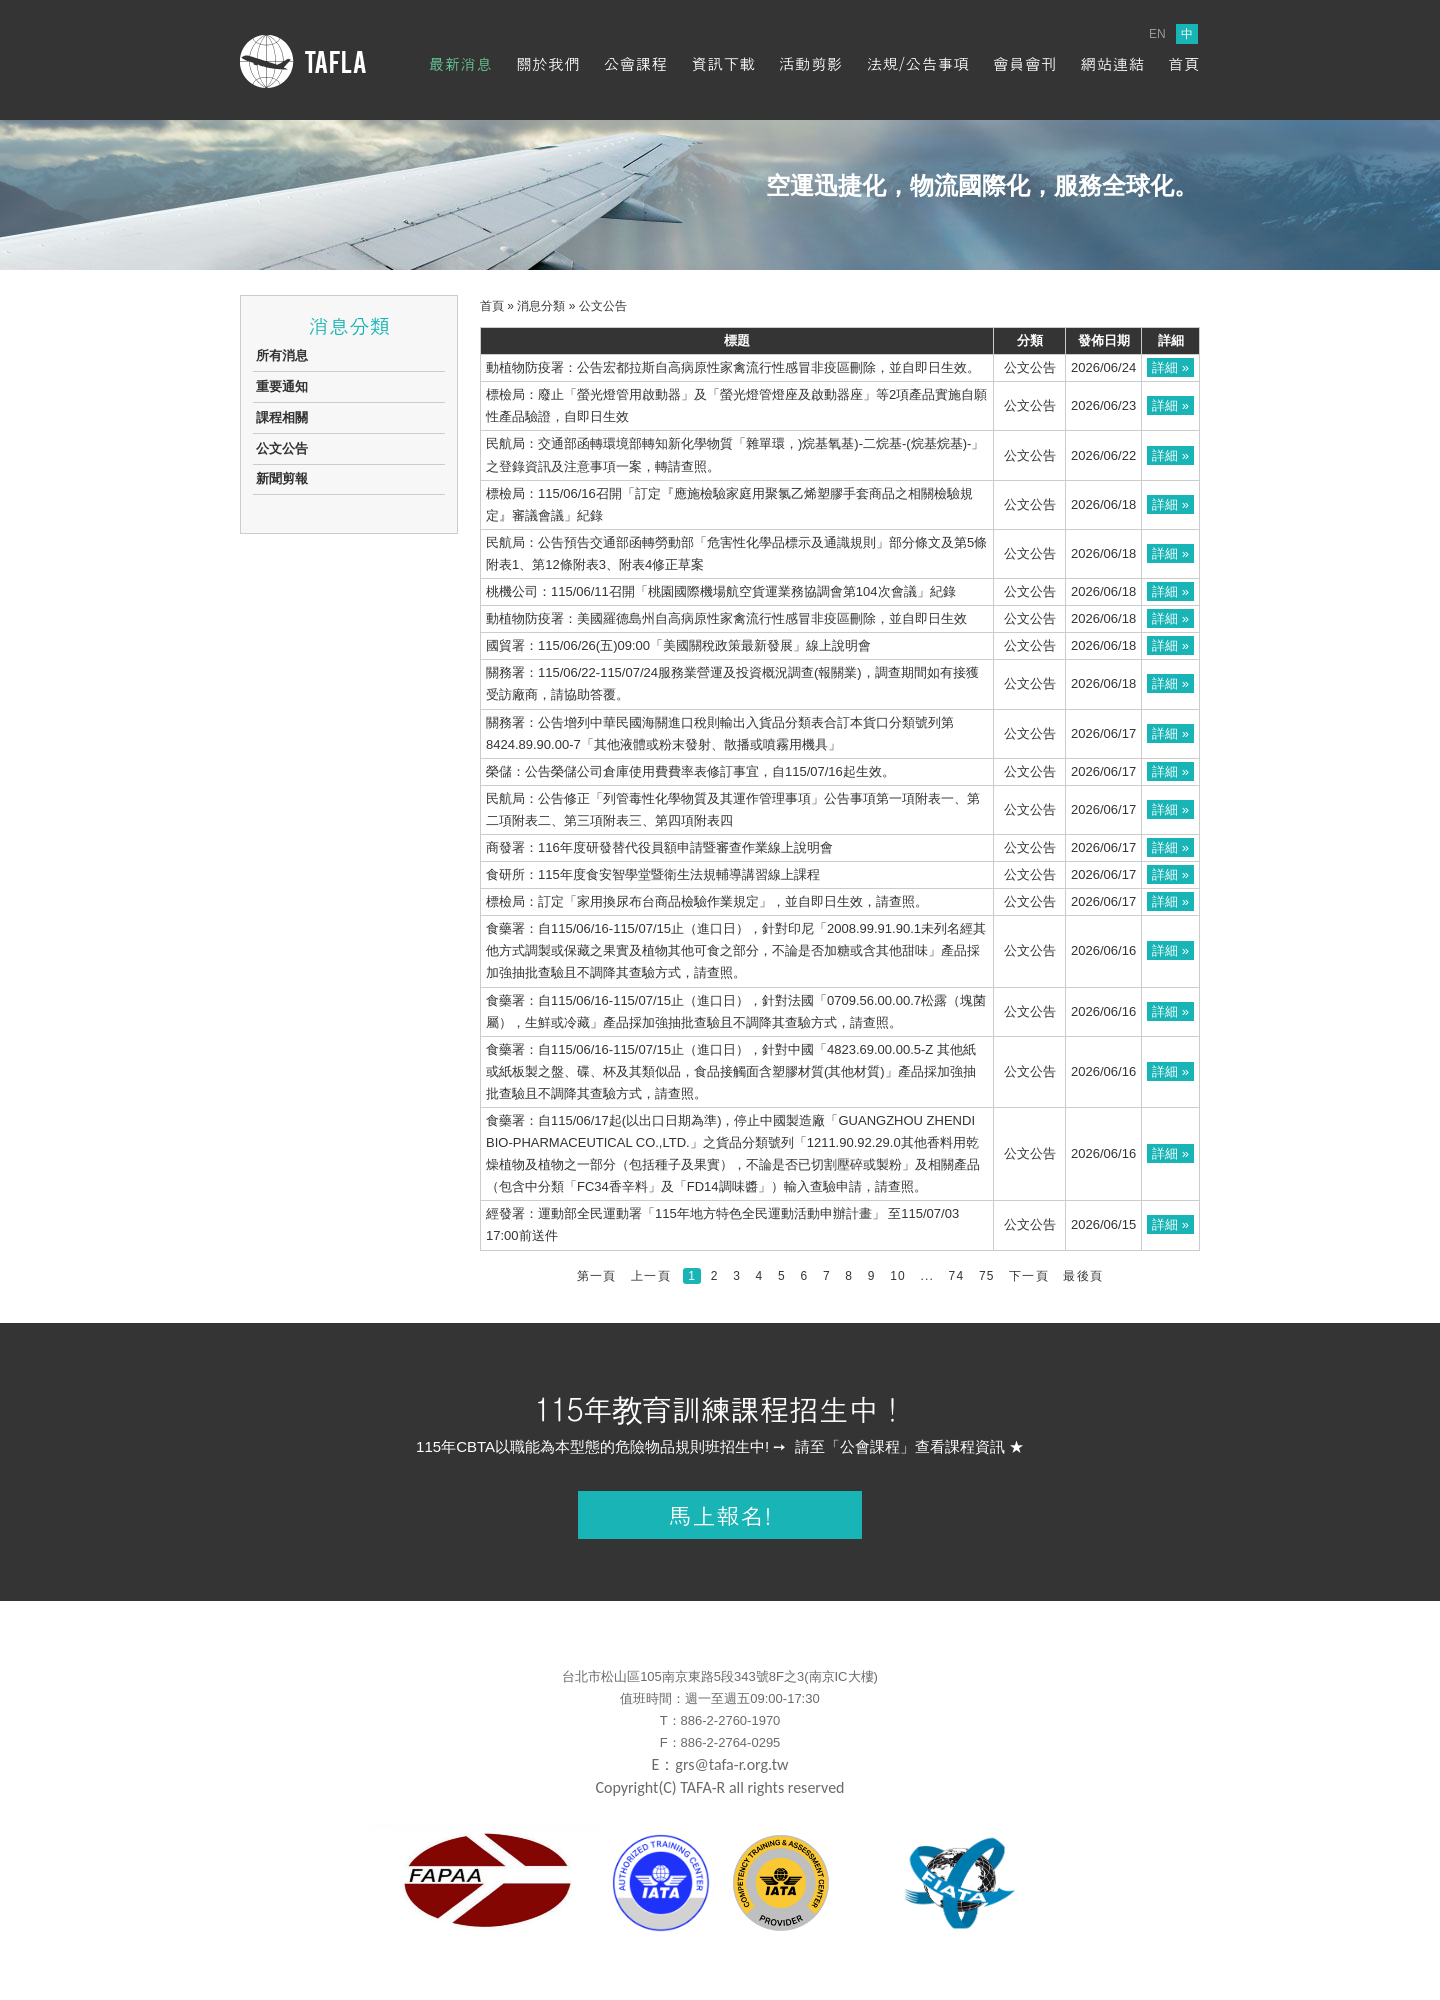  Describe the element at coordinates (1184, 63) in the screenshot. I see `首頁` at that location.